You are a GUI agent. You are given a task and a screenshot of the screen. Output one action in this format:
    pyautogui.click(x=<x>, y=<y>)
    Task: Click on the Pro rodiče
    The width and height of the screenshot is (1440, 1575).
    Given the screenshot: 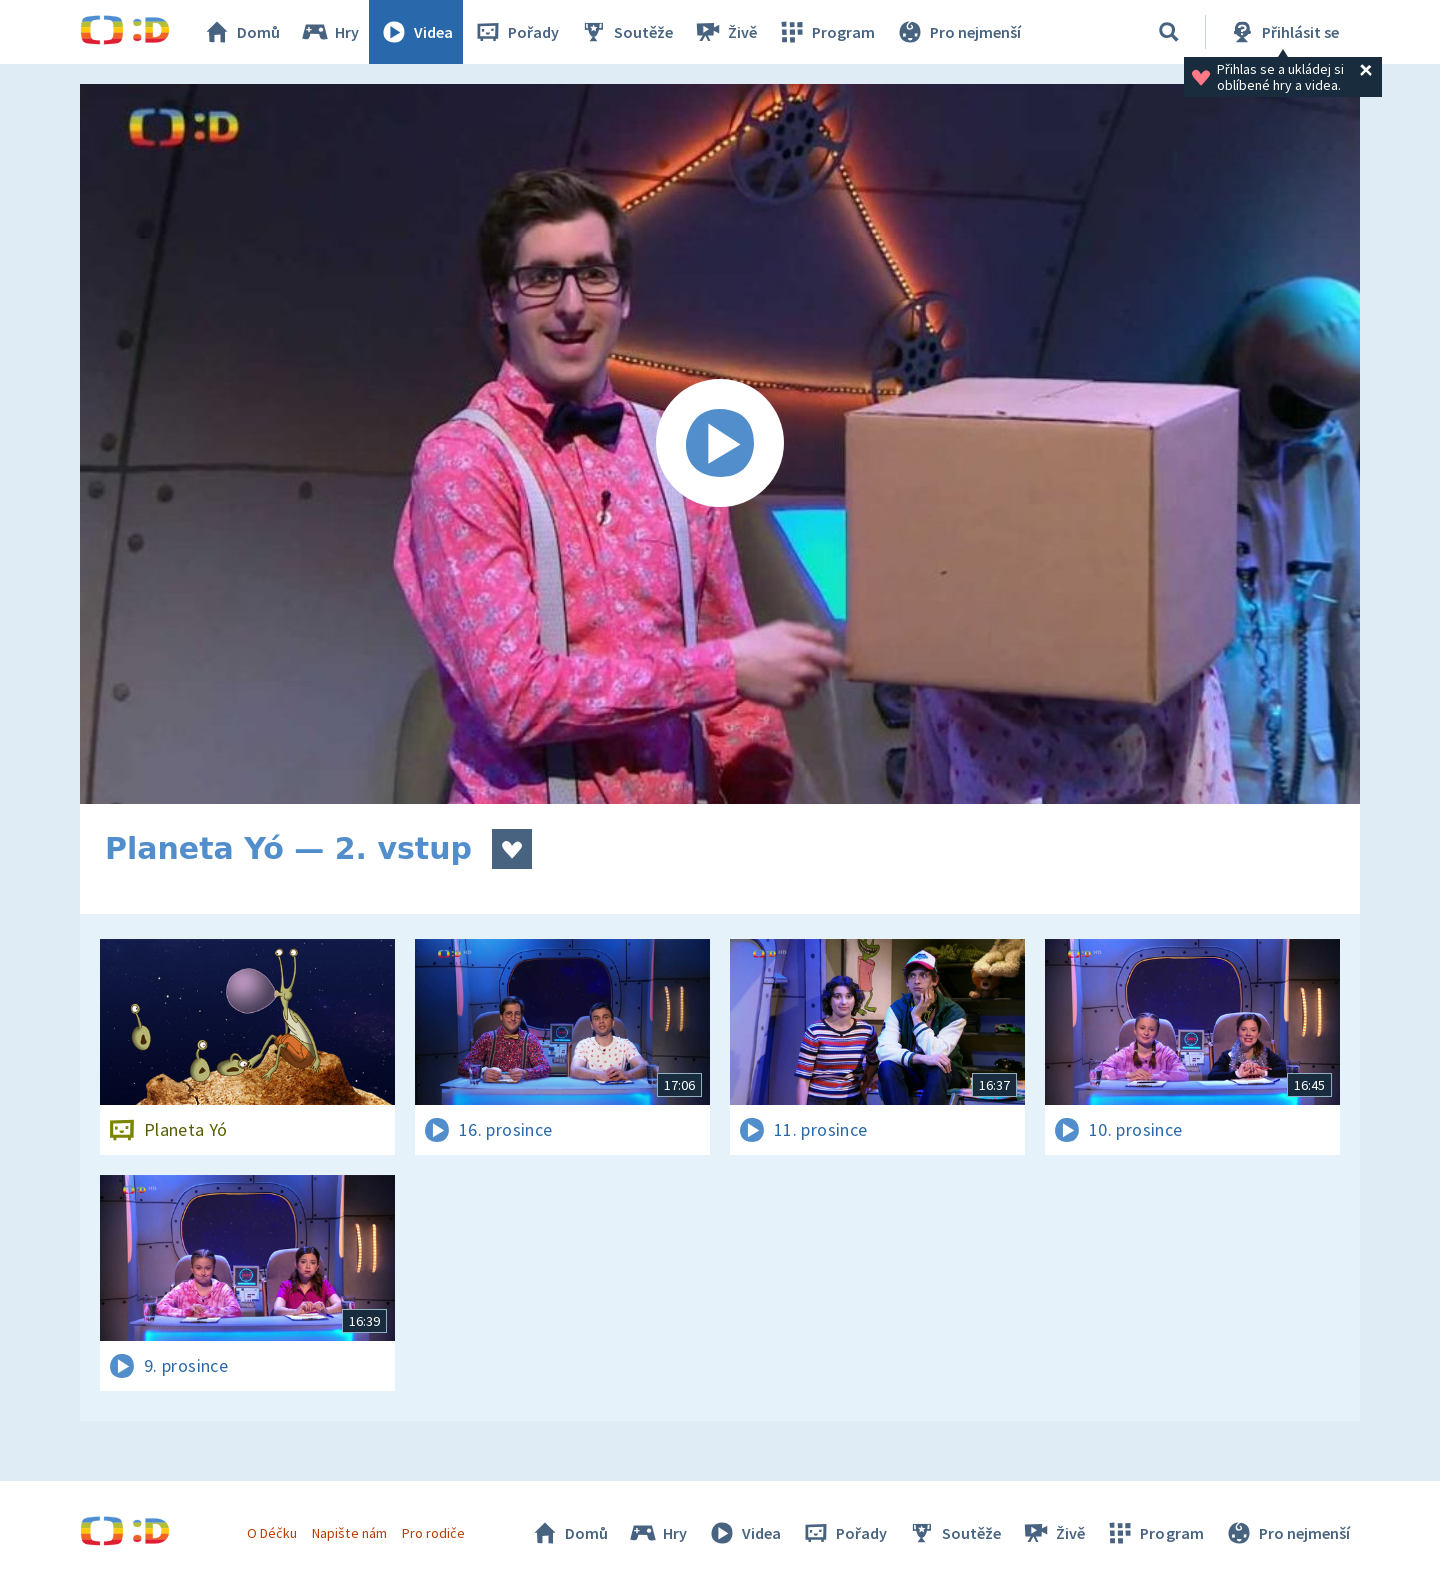 What is the action you would take?
    pyautogui.click(x=433, y=1533)
    